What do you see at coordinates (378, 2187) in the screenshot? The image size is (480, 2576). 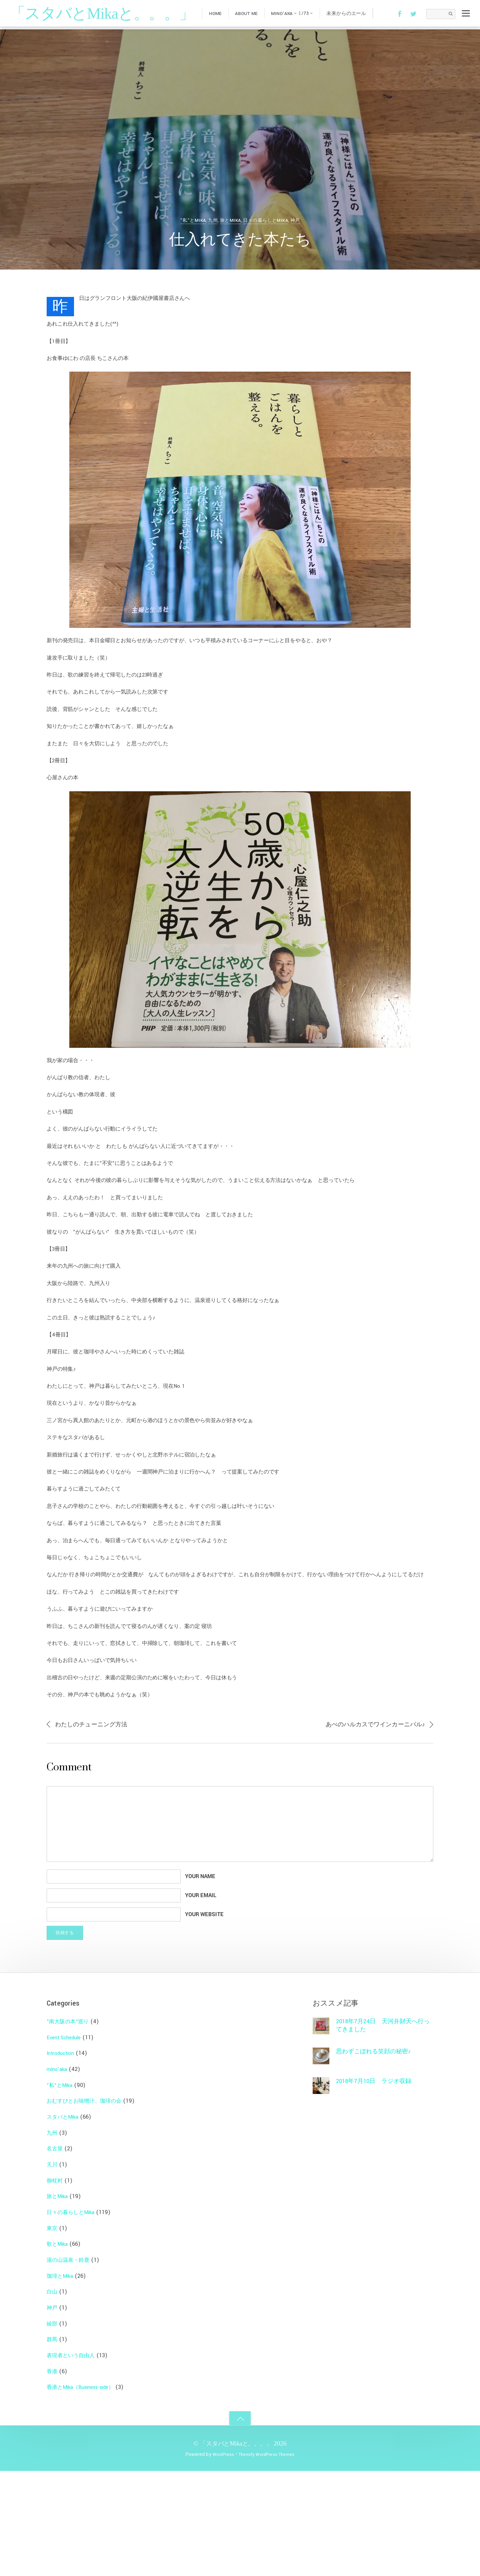 I see `2018年7月10日 ラジオ収録` at bounding box center [378, 2187].